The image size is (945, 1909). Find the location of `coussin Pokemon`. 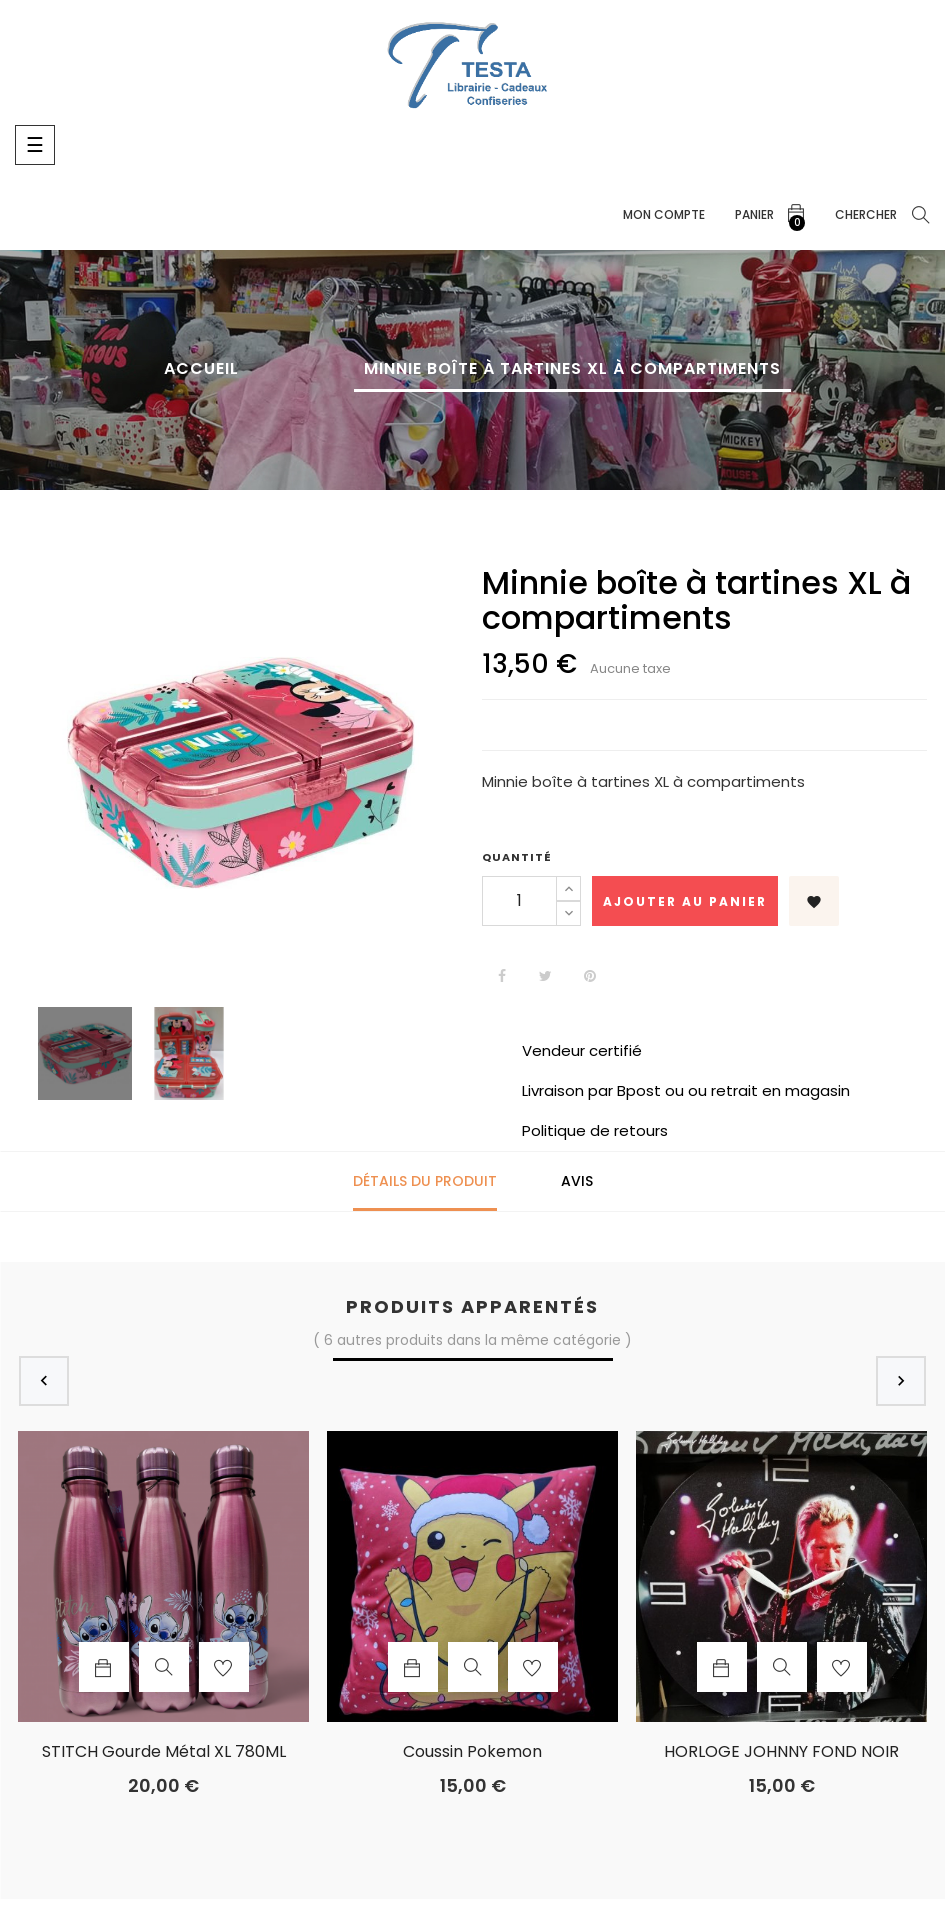

coussin Pokemon is located at coordinates (472, 1752).